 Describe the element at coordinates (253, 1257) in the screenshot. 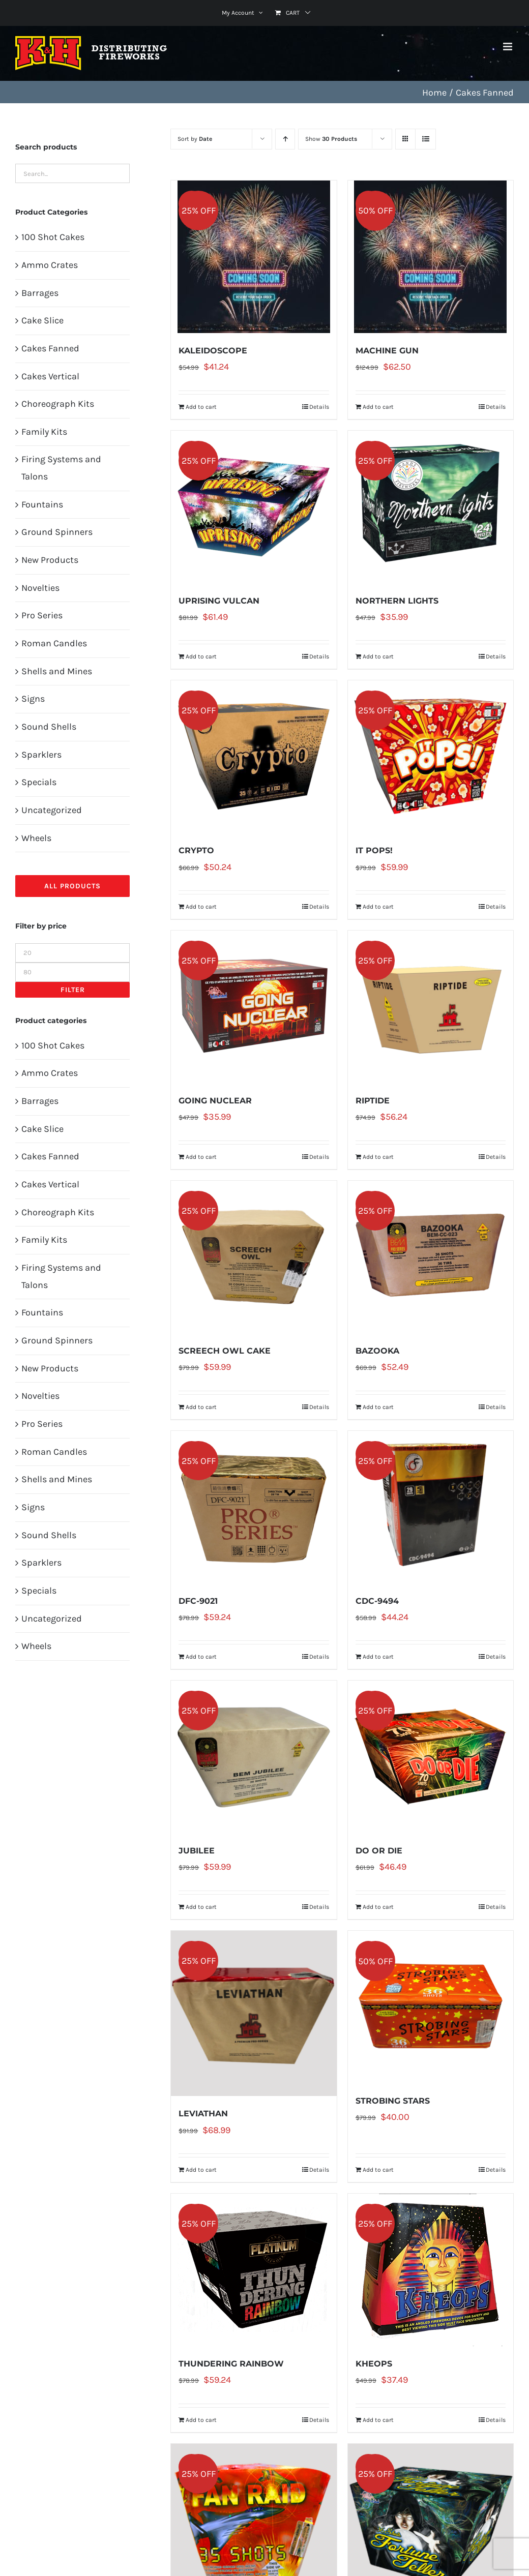

I see `[SCREECH OWL CAKE]` at that location.